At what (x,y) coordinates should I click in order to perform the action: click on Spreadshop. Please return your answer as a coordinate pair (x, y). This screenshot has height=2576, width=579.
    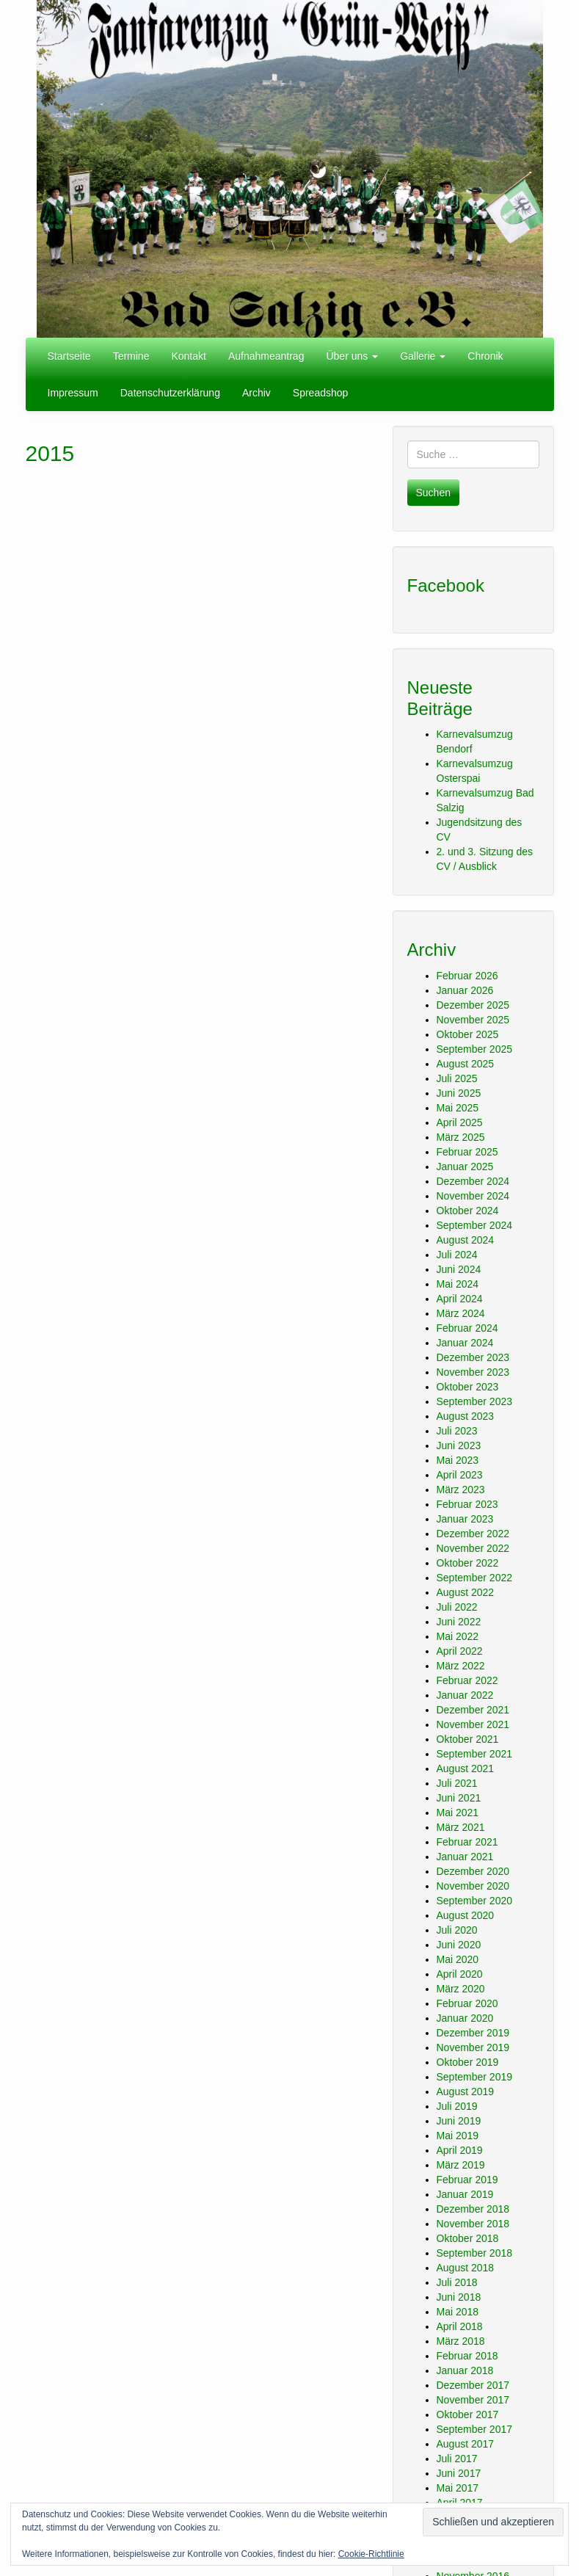
    Looking at the image, I should click on (321, 393).